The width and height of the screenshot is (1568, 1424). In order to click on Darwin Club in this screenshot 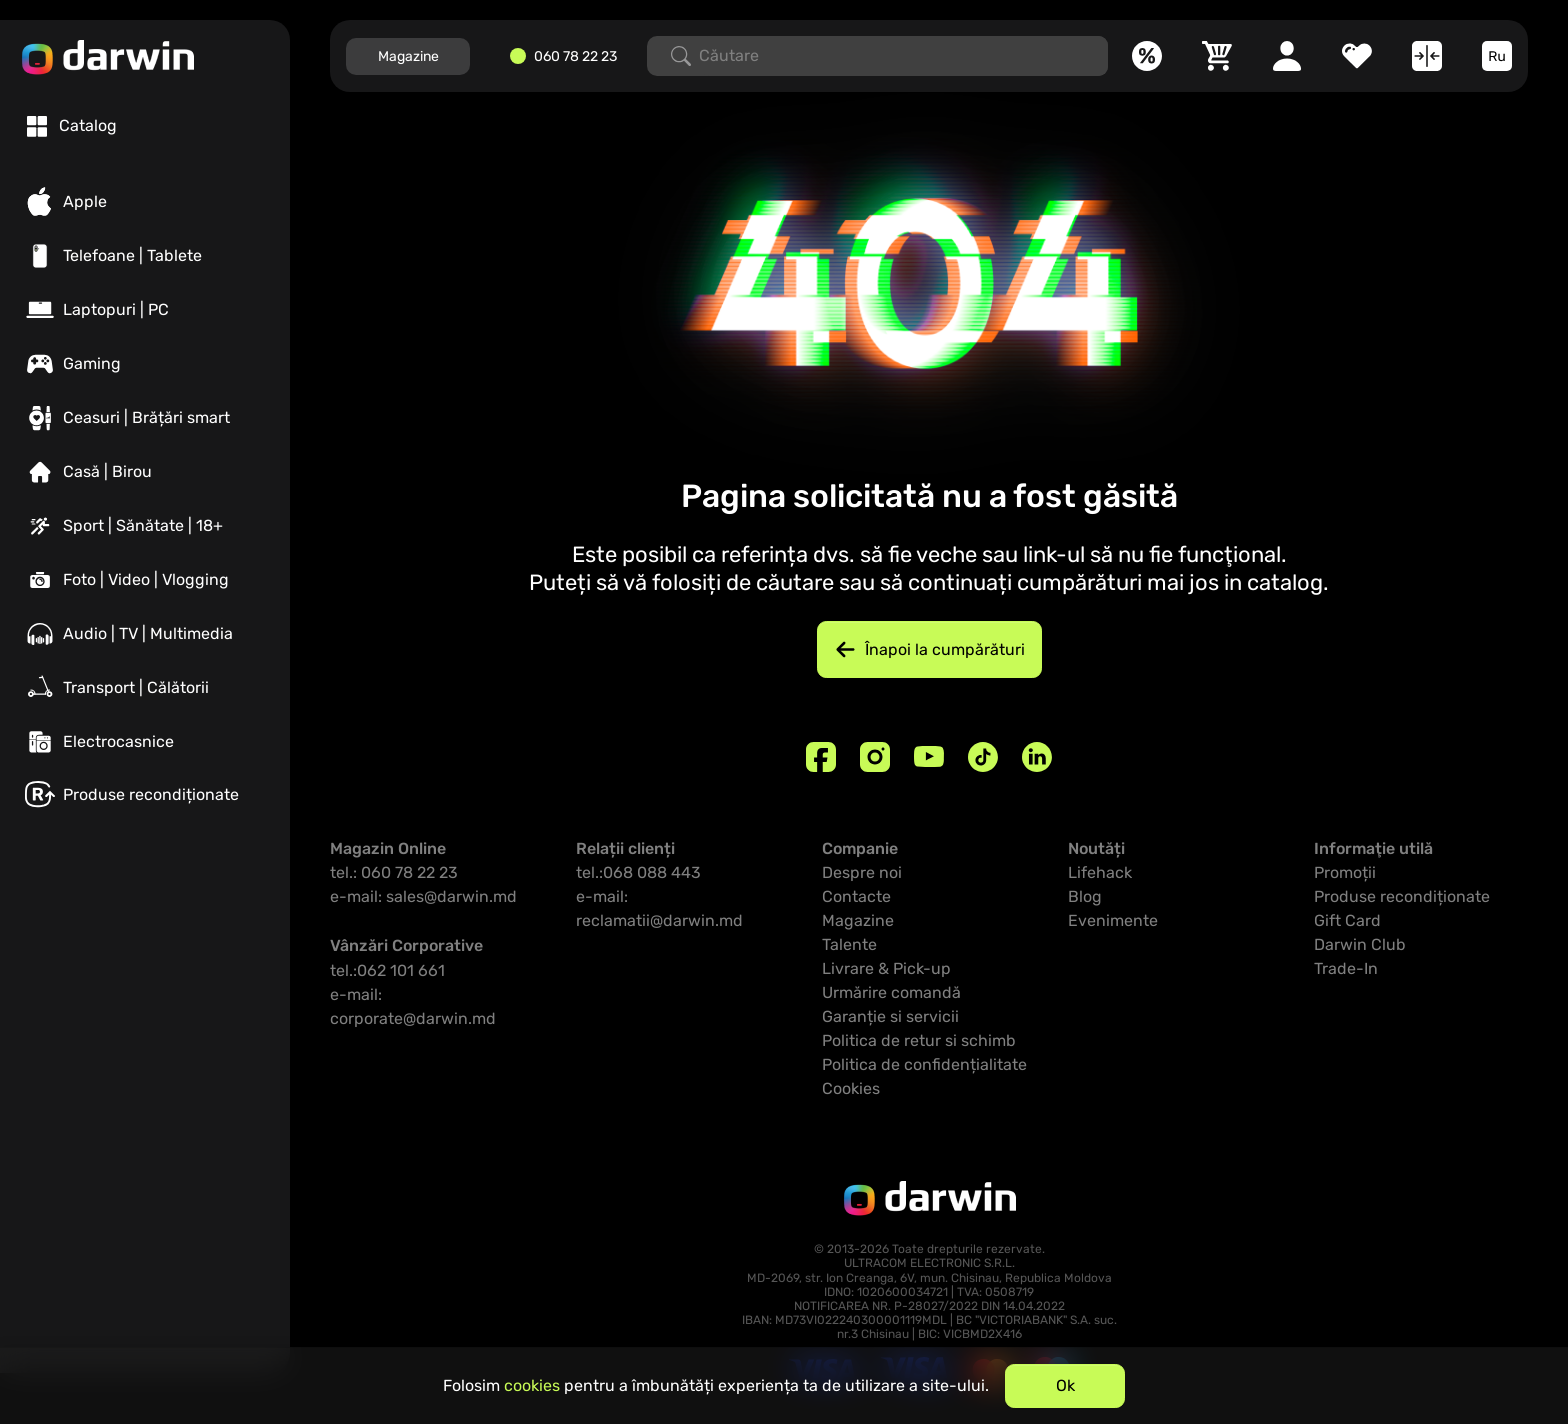, I will do `click(1360, 944)`.